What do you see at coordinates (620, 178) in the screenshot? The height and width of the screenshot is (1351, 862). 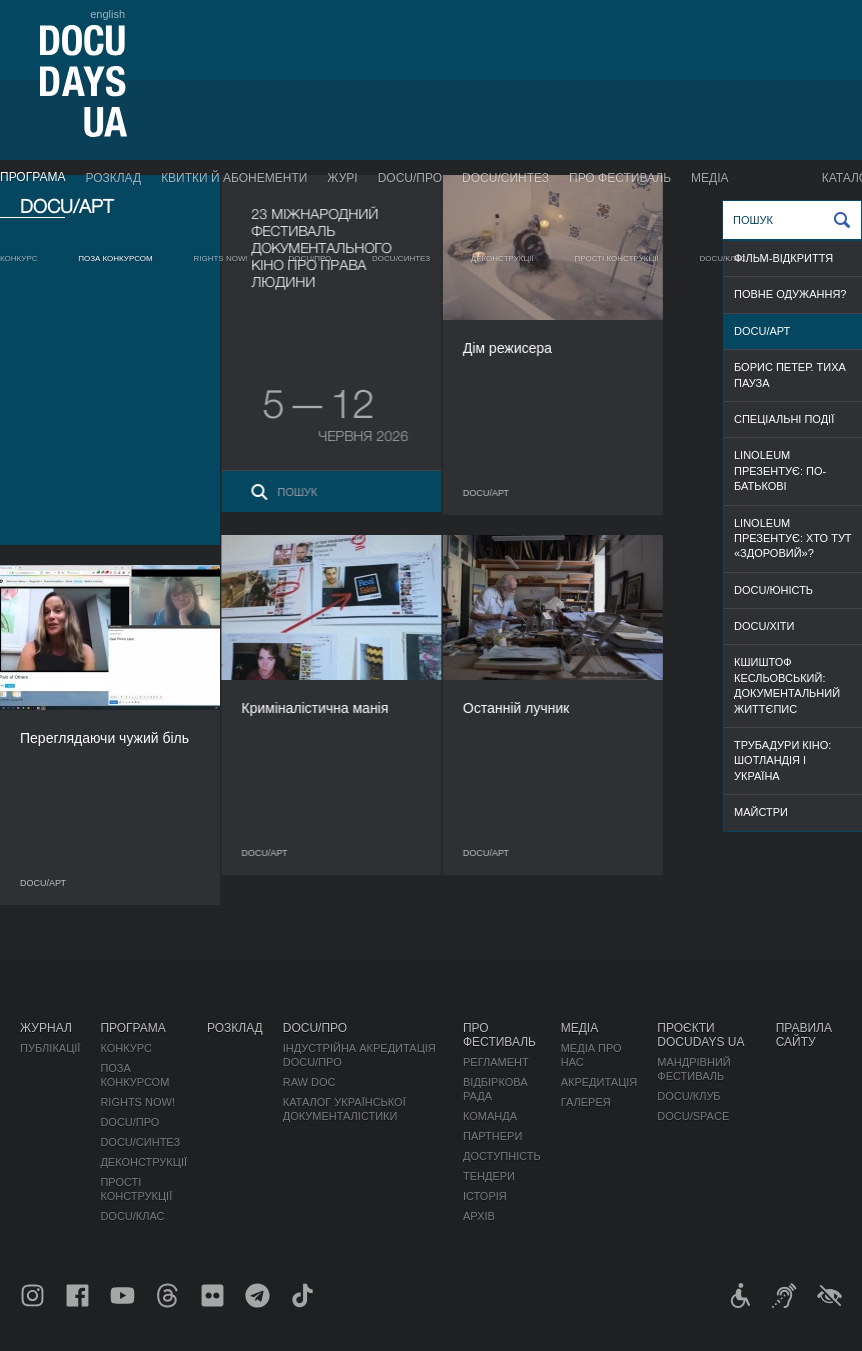 I see `Про фестиваль` at bounding box center [620, 178].